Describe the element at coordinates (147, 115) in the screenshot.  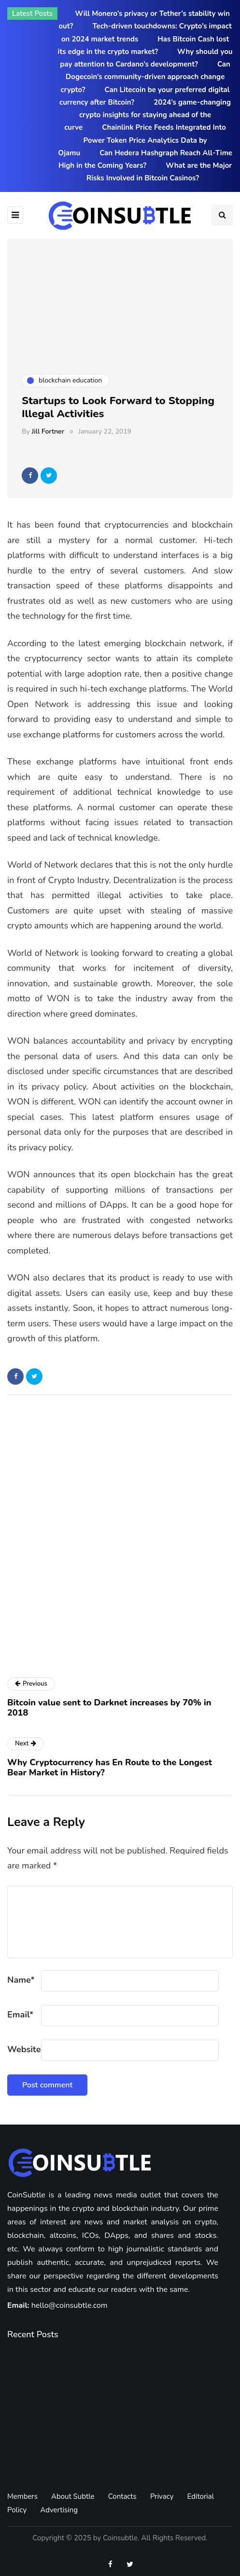
I see `2024’s game-changing crypto insights for staying ahead of the curve` at that location.